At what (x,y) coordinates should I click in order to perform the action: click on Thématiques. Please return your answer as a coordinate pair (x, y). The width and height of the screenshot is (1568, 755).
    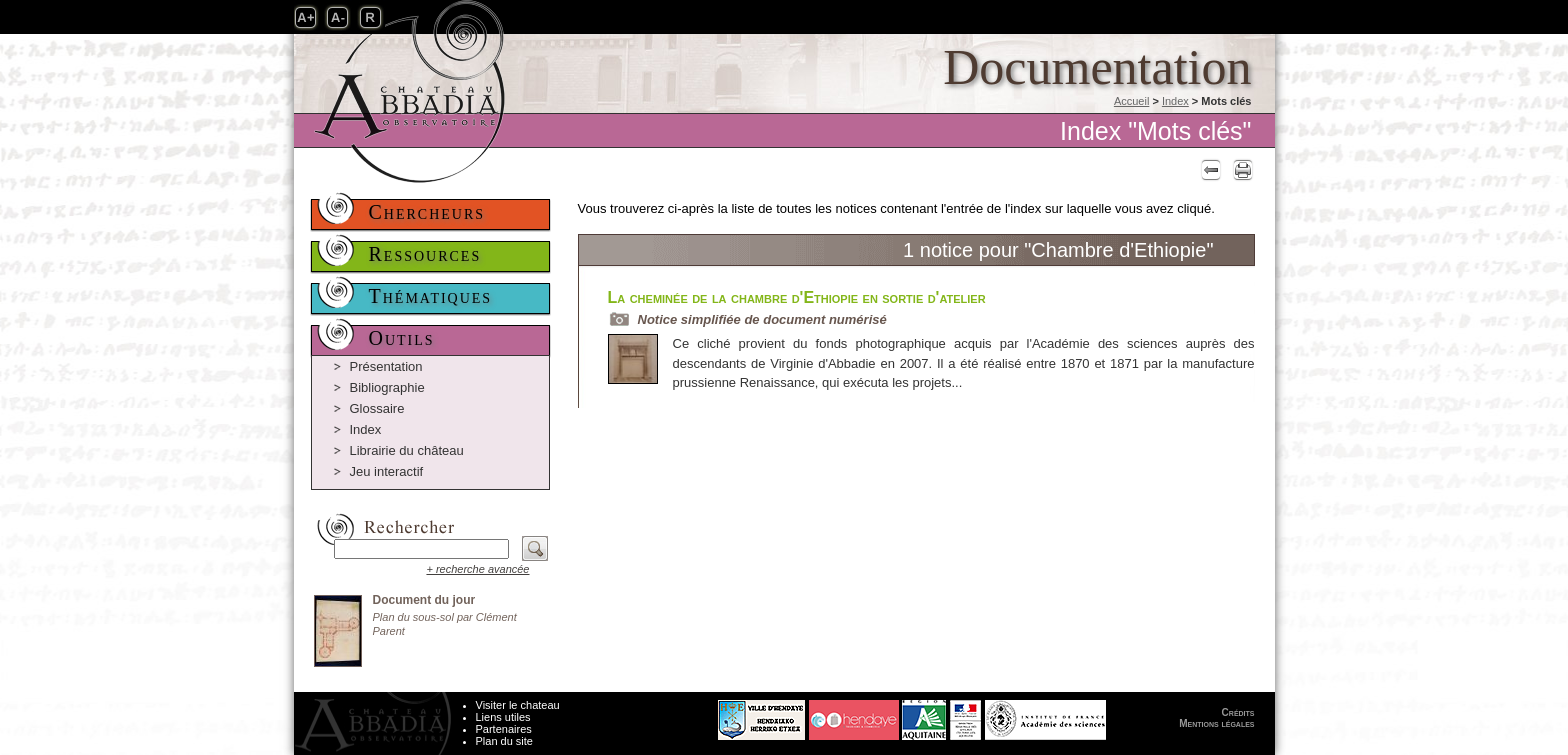
    Looking at the image, I should click on (431, 296).